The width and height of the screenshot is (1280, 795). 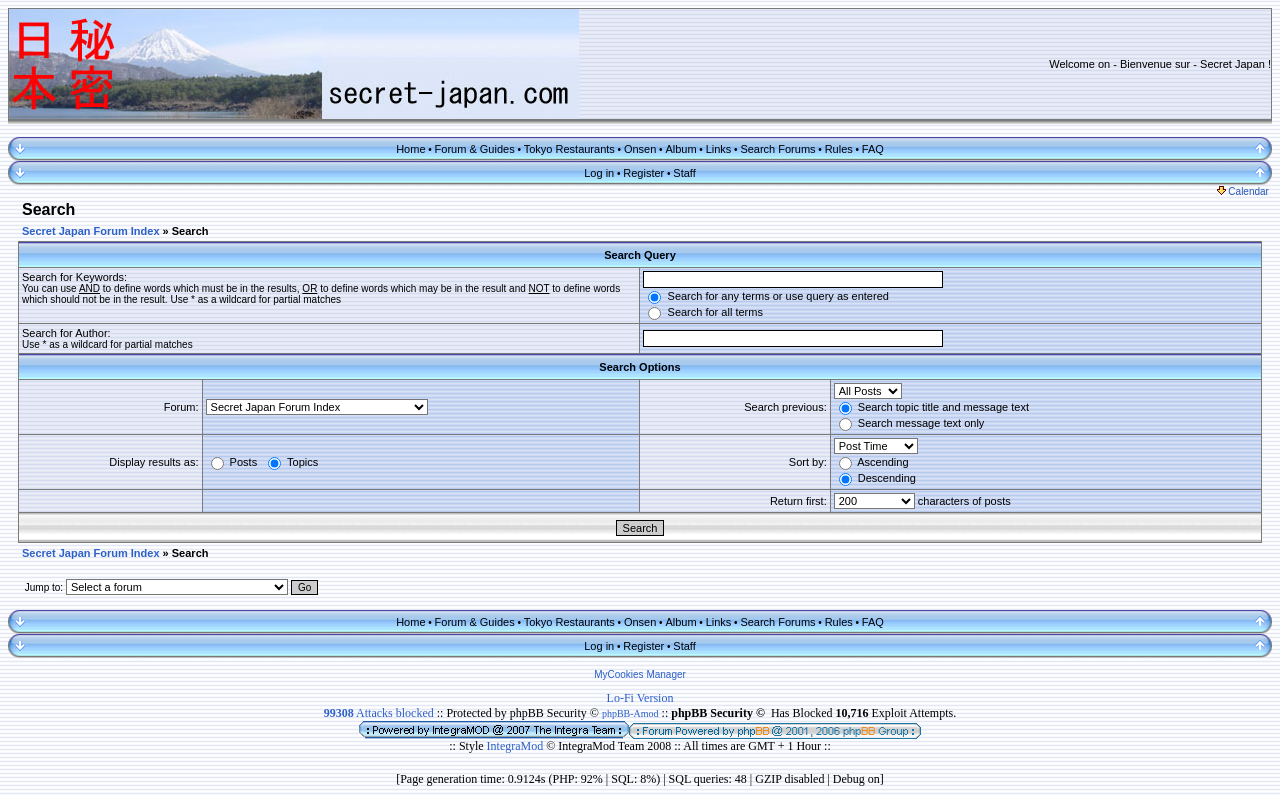 I want to click on Search Forums, so click(x=777, y=149).